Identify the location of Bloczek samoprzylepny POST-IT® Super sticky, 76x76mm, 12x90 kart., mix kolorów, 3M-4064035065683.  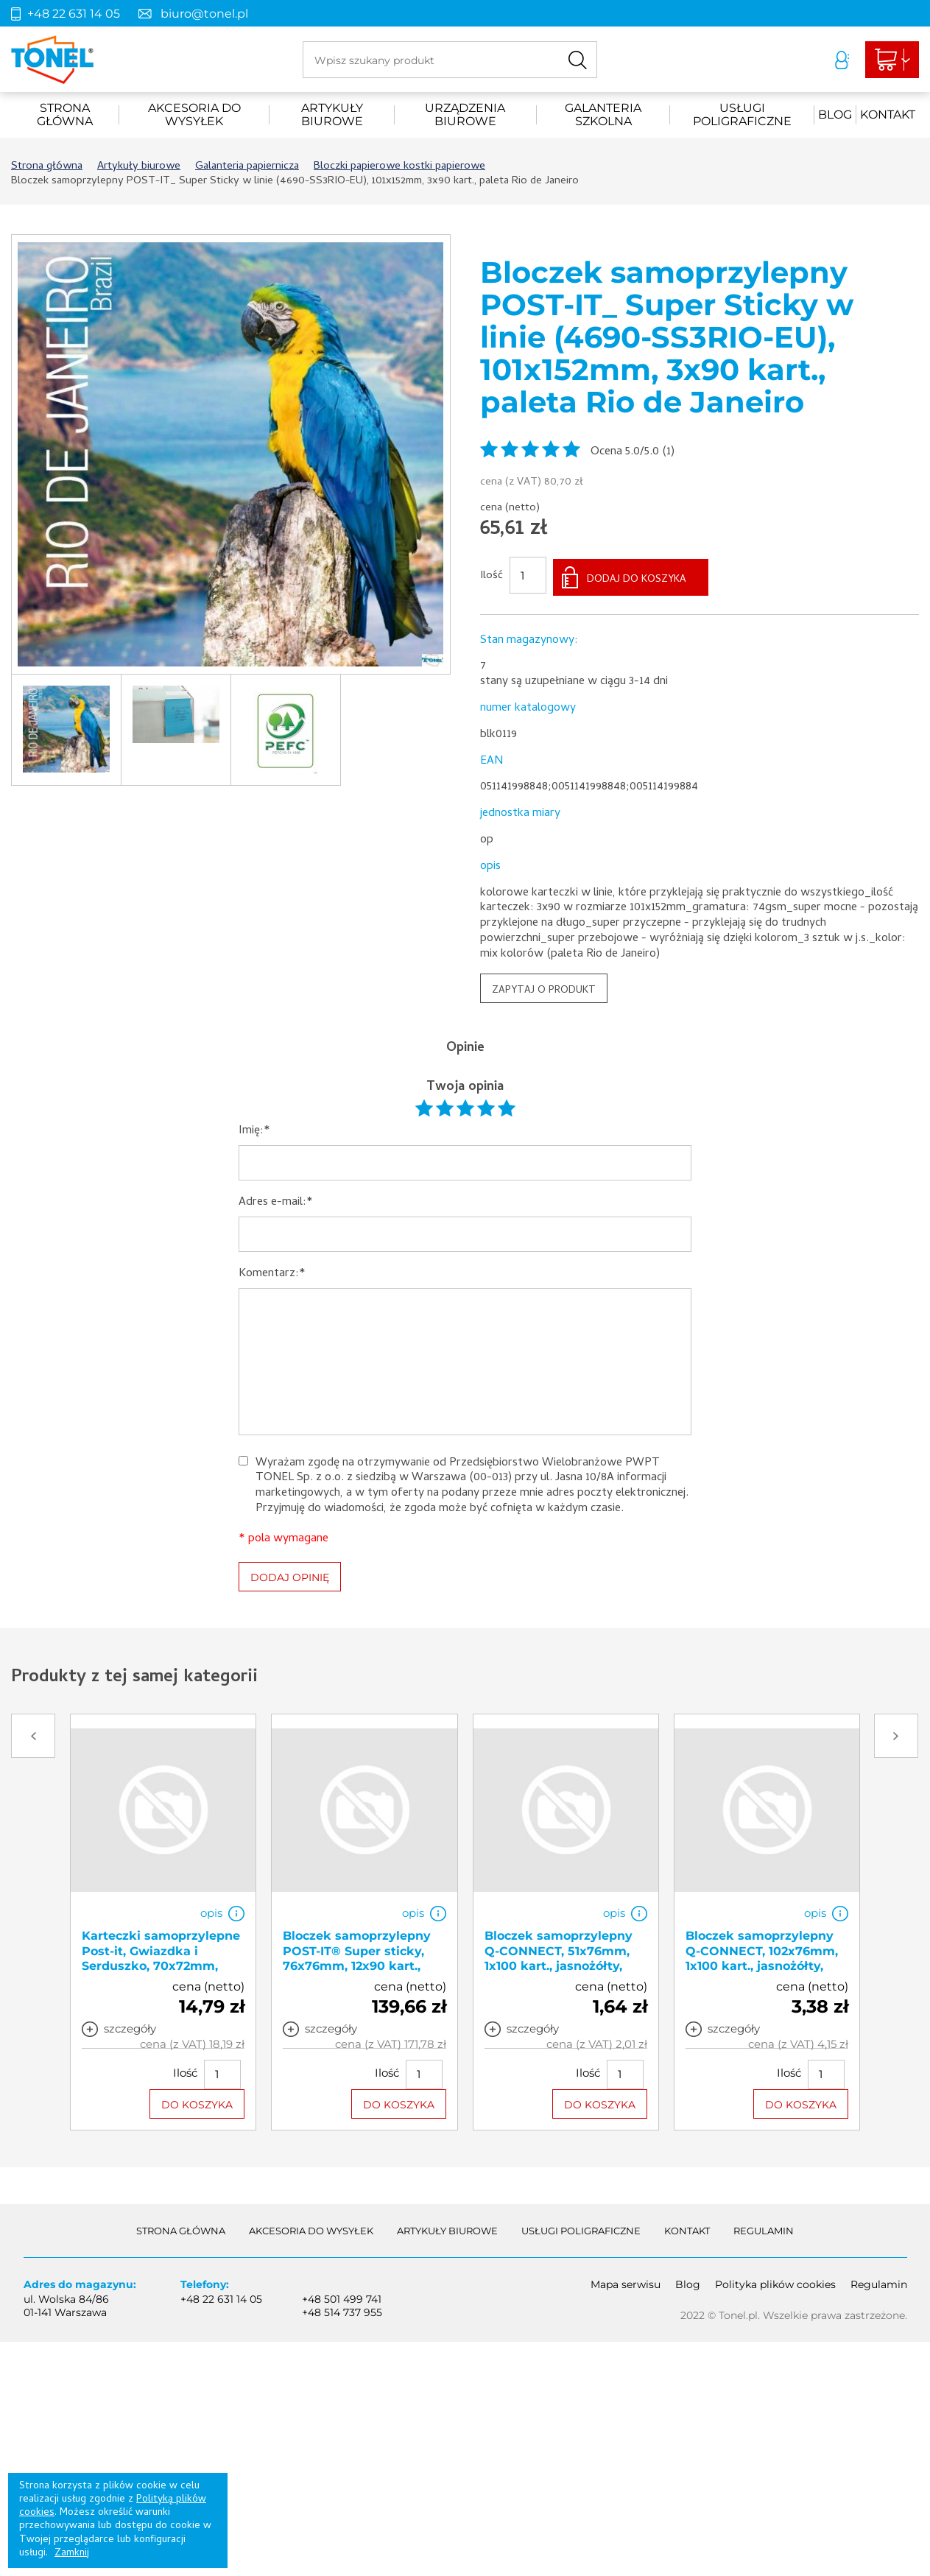
(357, 1962).